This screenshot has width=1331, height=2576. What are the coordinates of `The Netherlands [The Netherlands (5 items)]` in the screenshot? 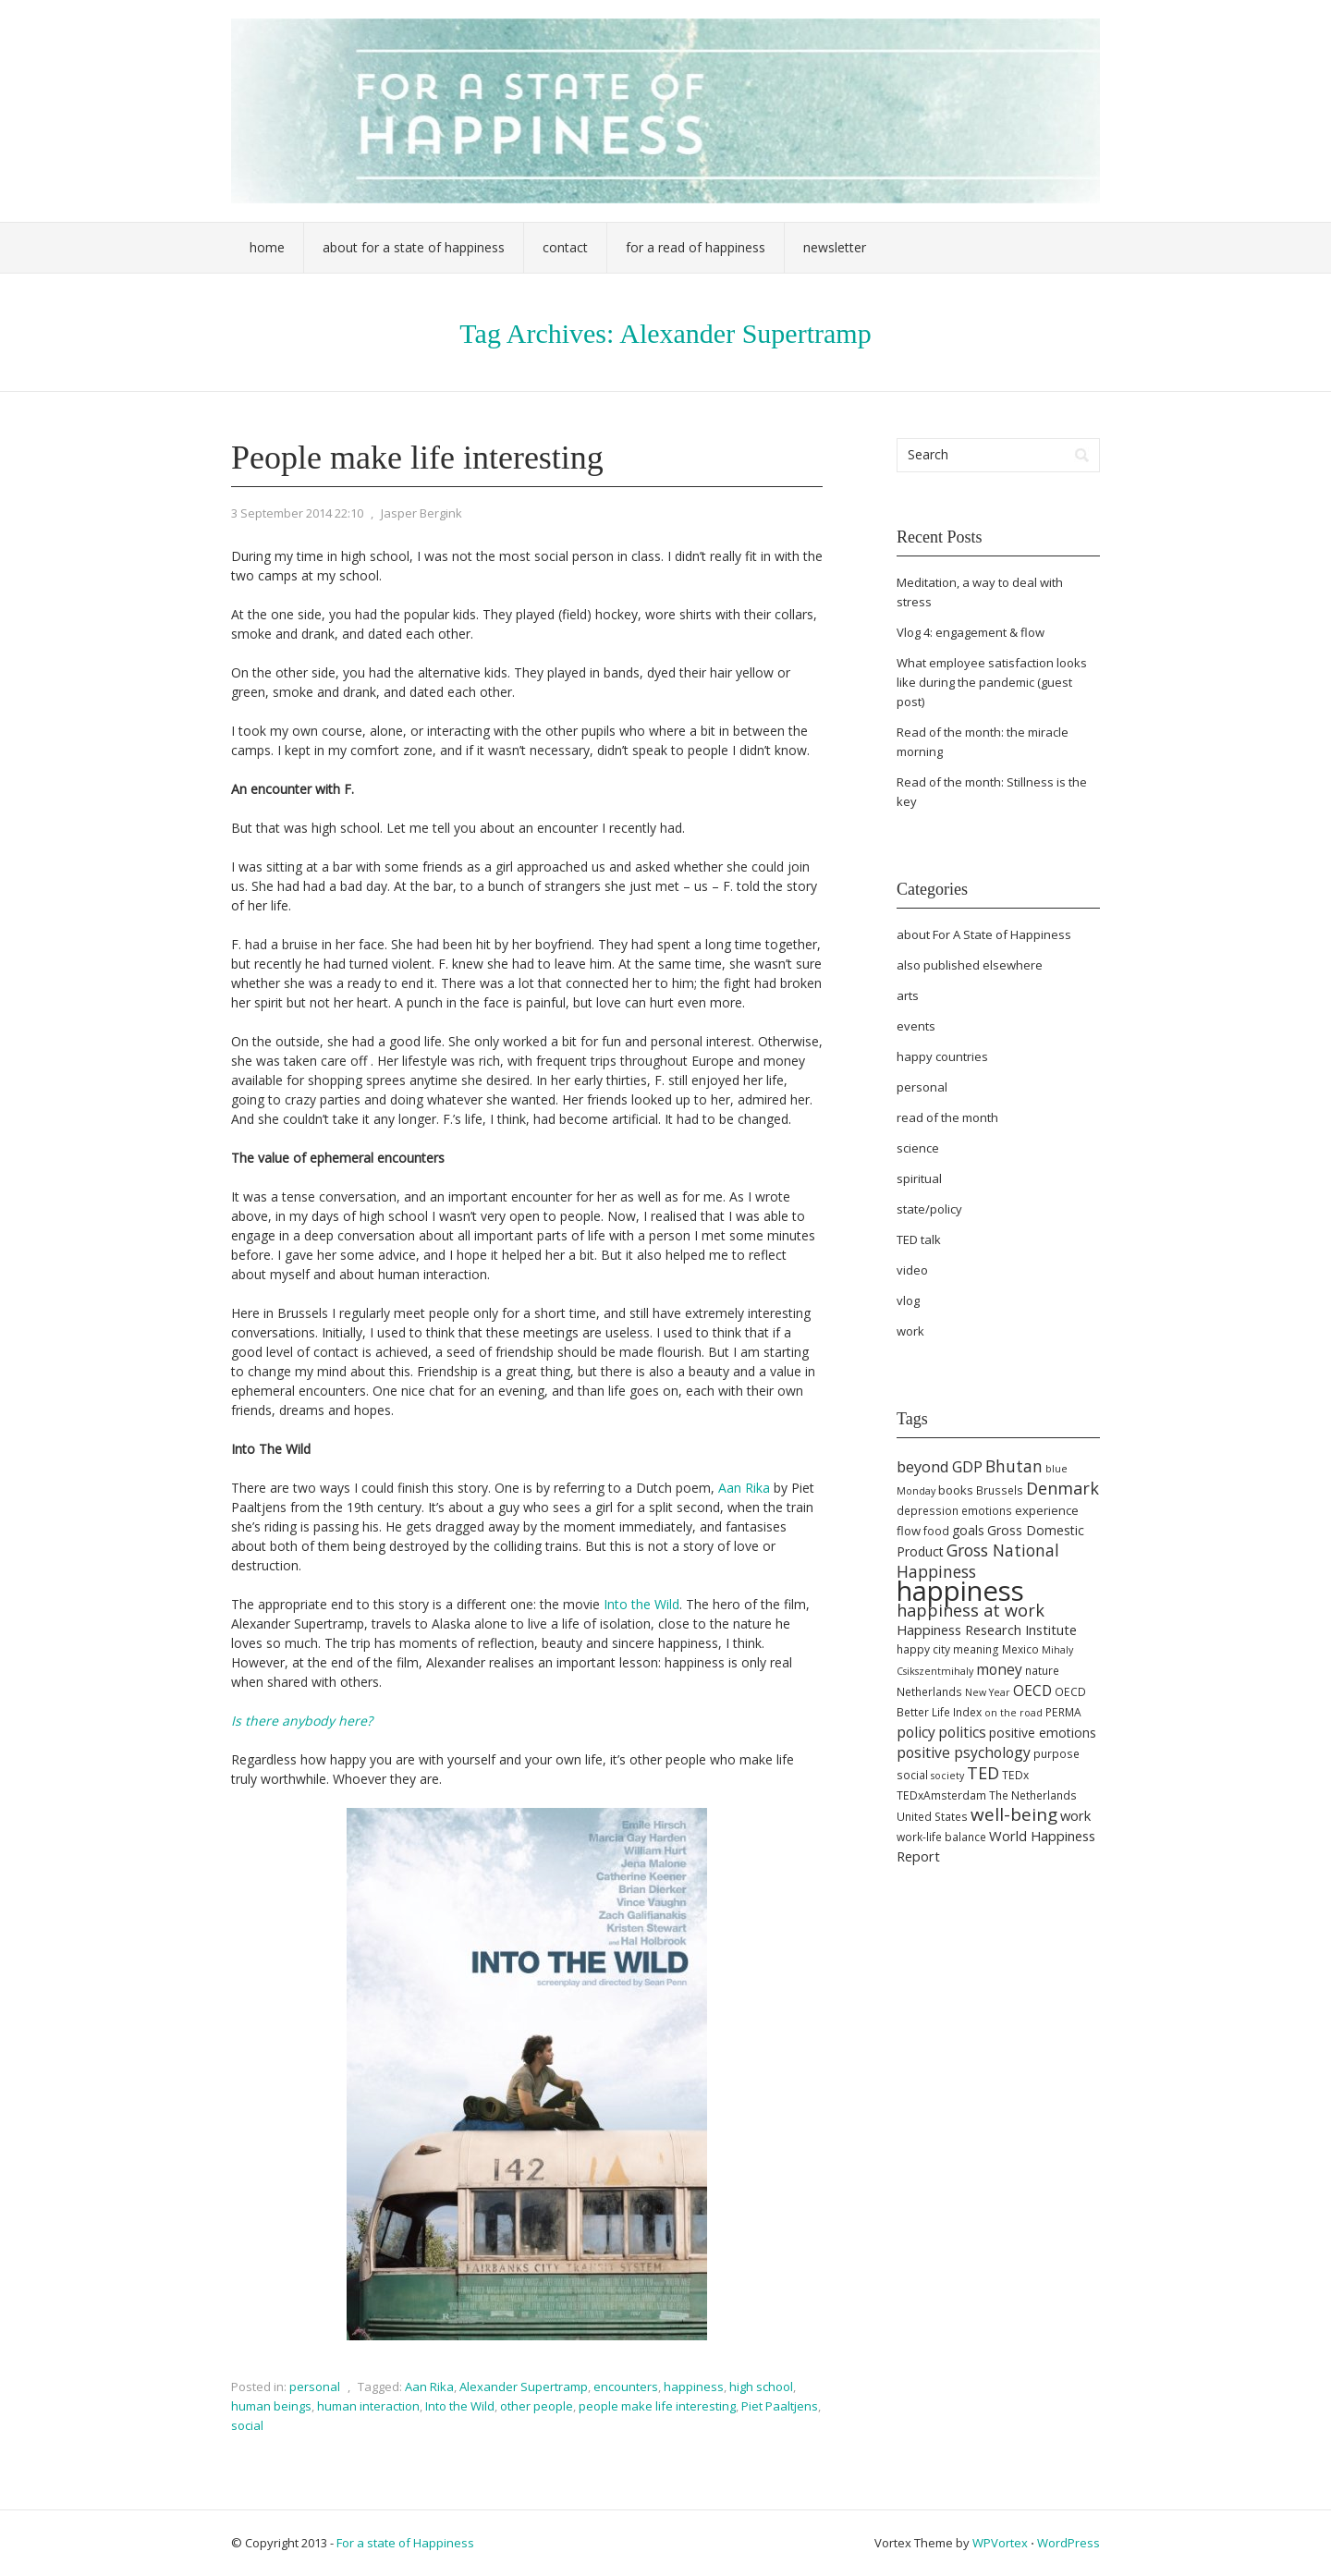 It's located at (1033, 1795).